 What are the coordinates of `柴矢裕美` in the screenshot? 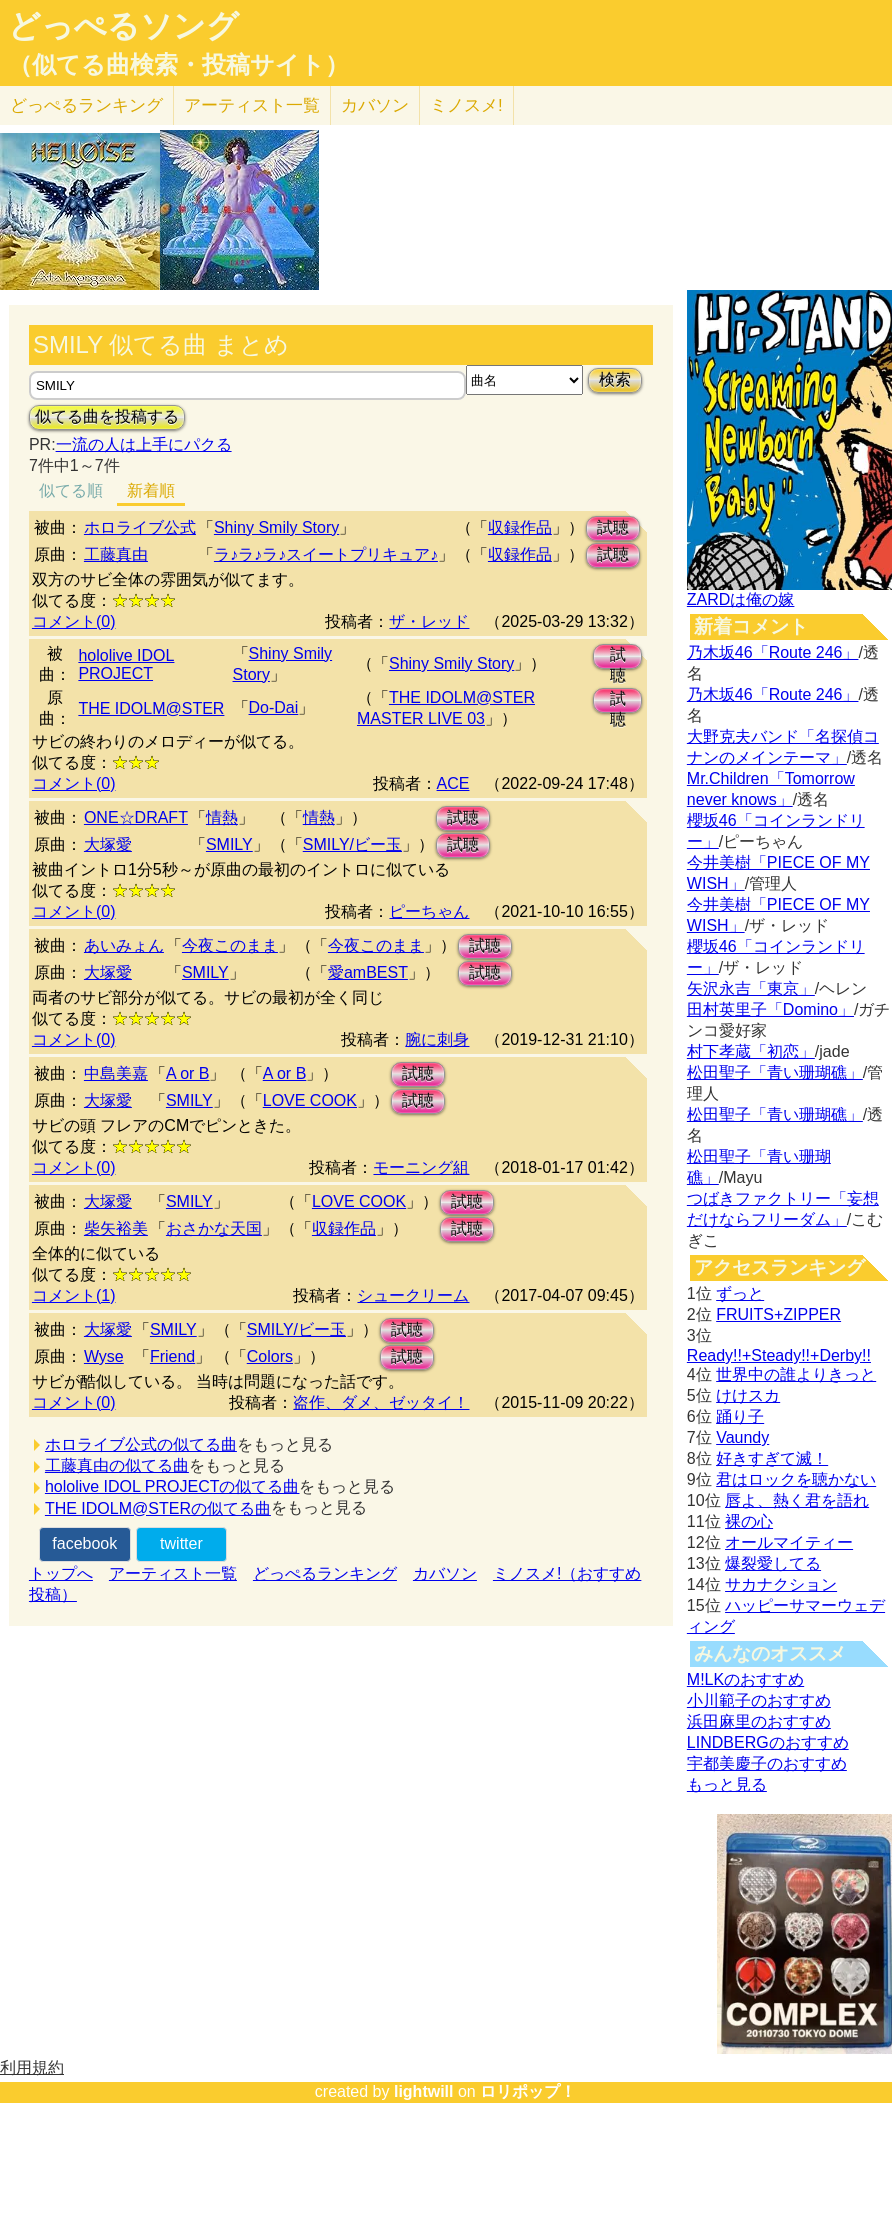 It's located at (116, 1228).